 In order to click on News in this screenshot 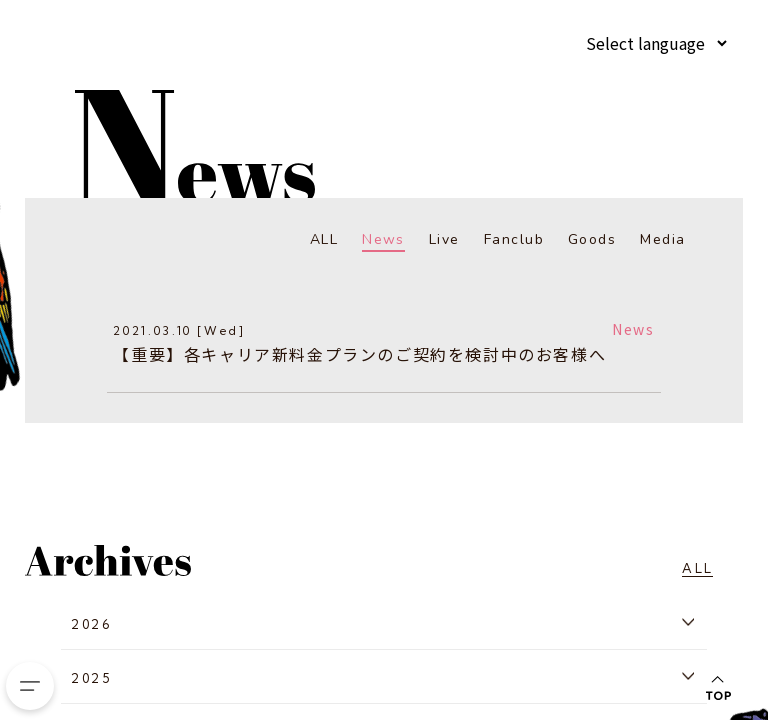, I will do `click(384, 239)`.